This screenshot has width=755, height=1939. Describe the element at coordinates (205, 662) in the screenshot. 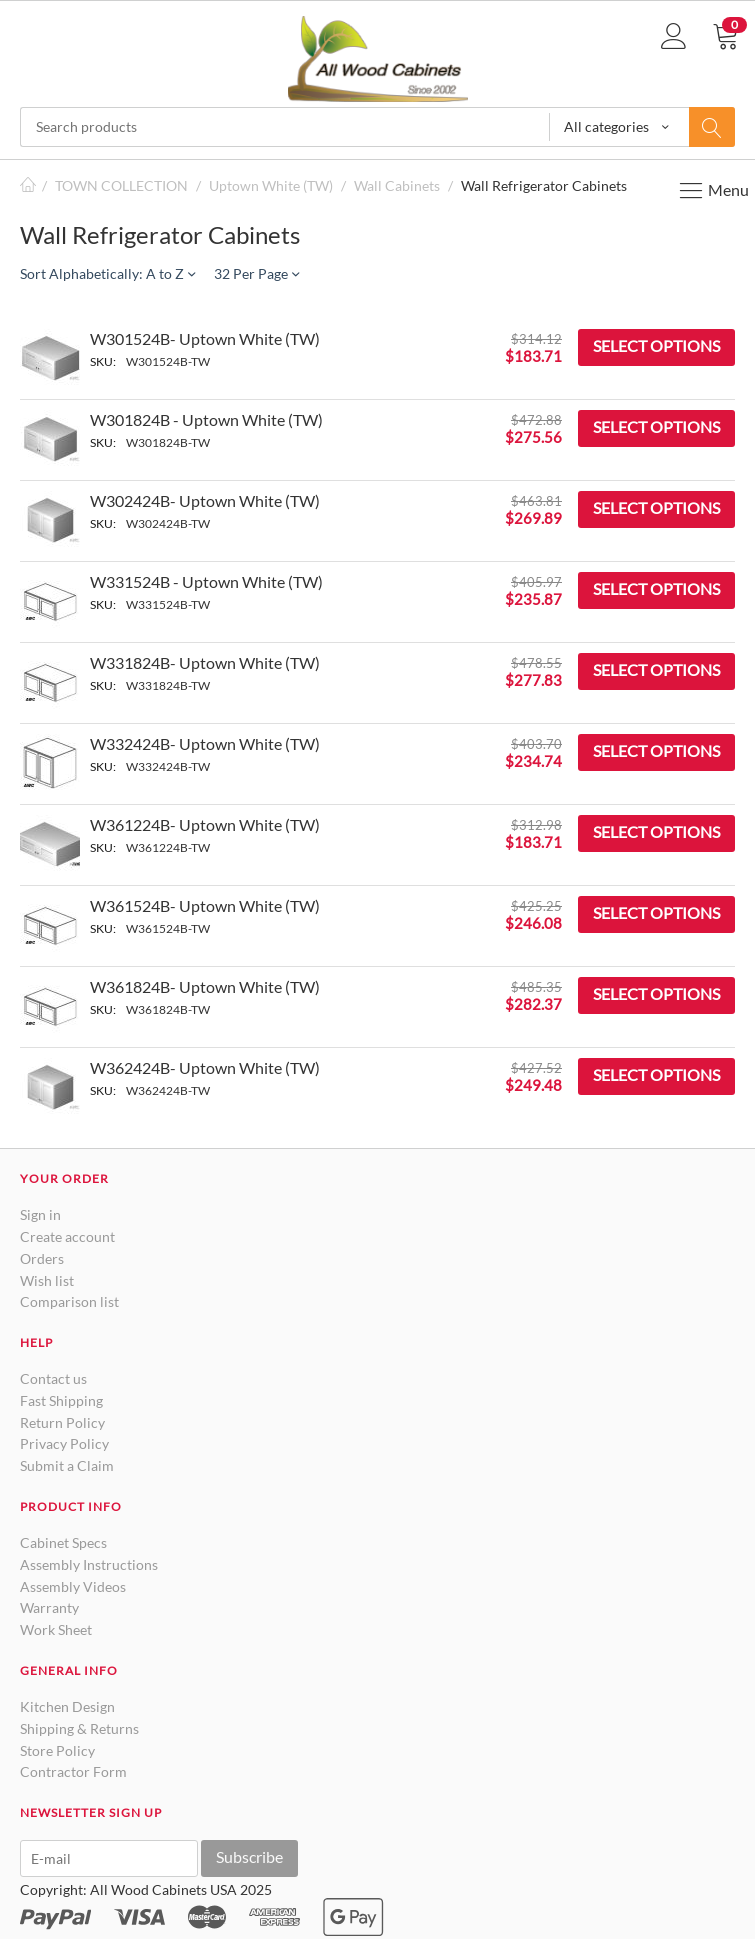

I see `W331824B- Uptown White (TW)` at that location.